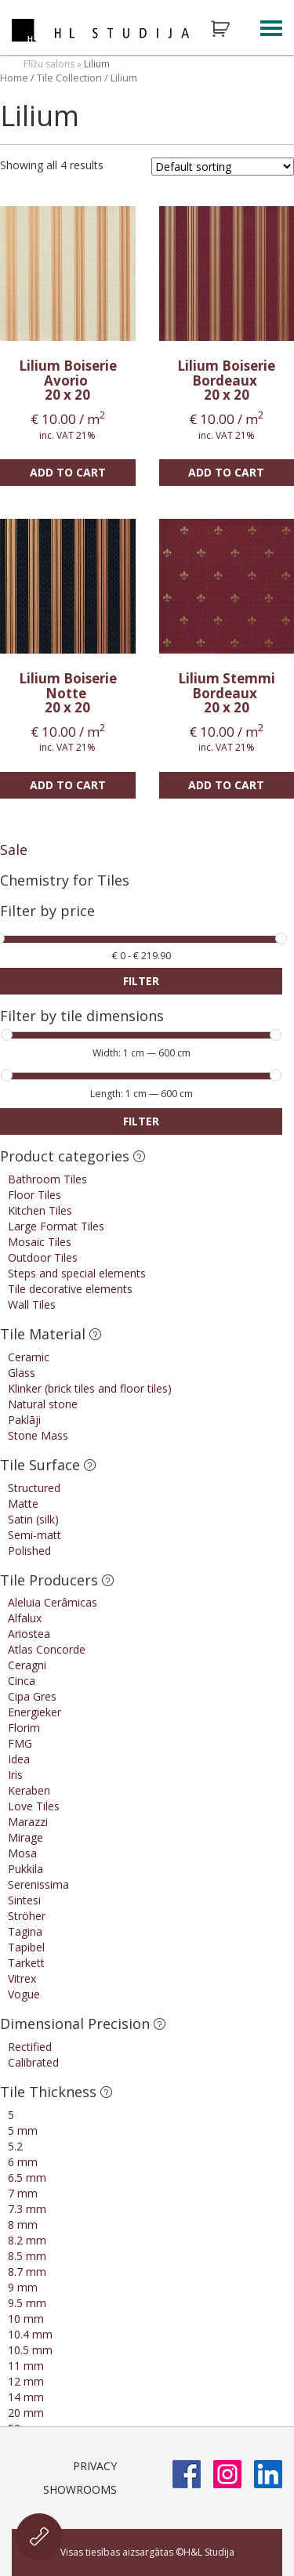  I want to click on Cipa Gres, so click(32, 1696).